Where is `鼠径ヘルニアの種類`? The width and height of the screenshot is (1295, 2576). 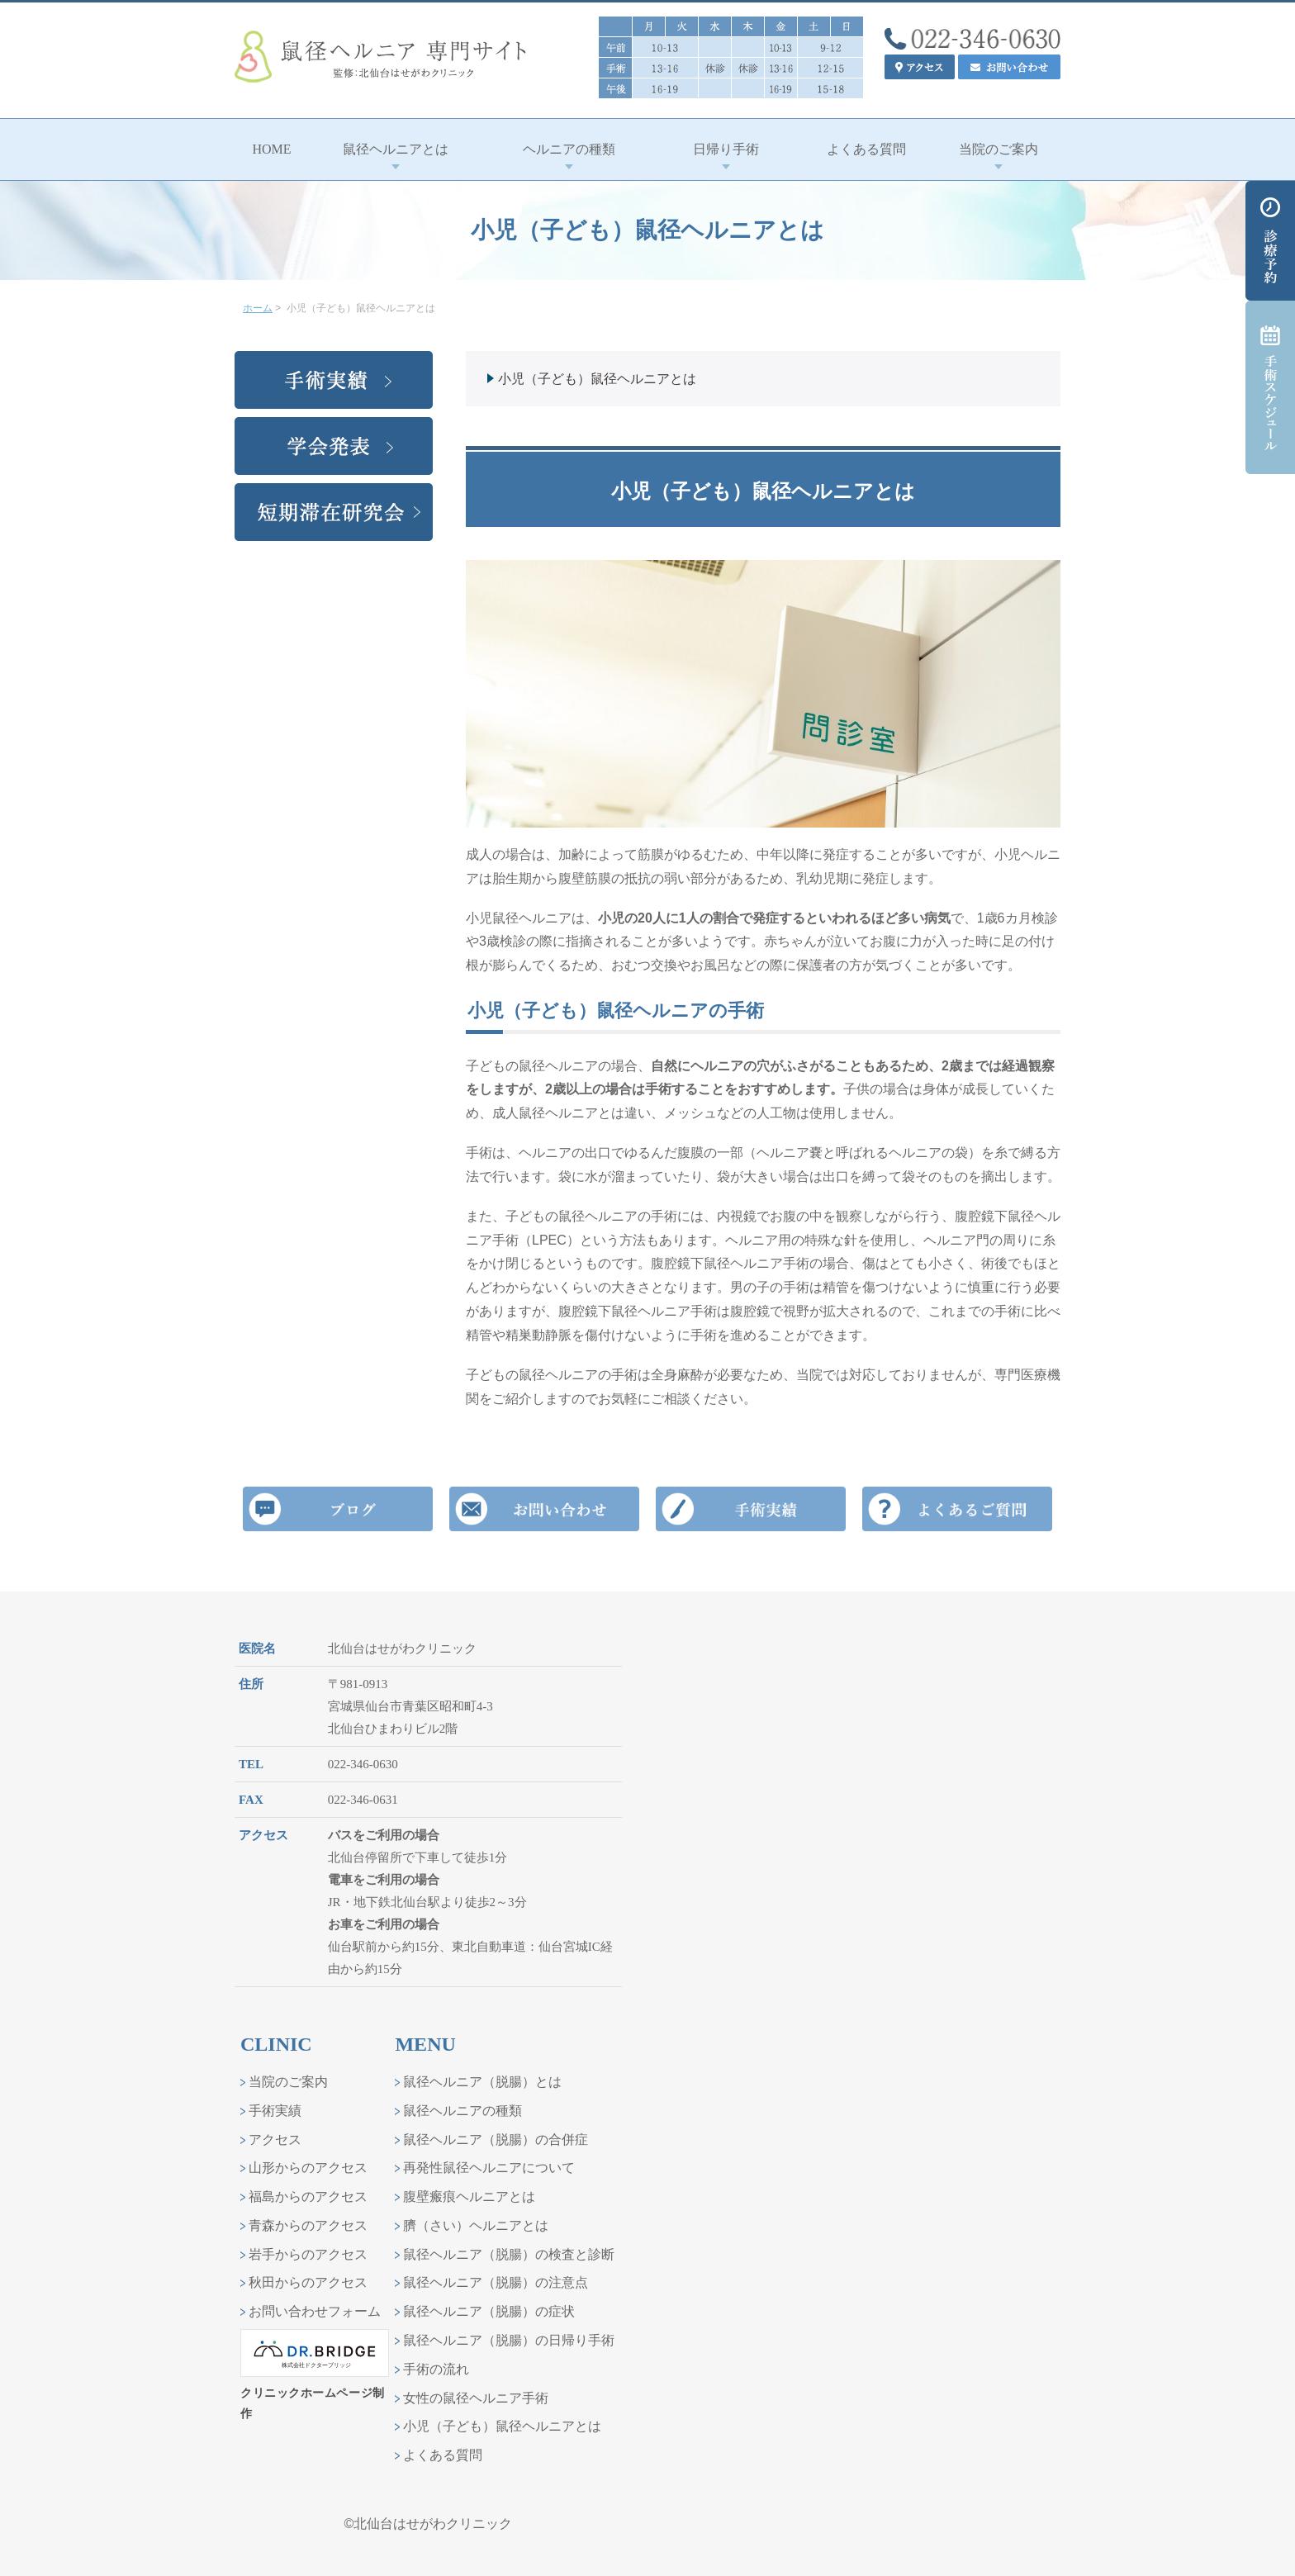 鼠径ヘルニアの種類 is located at coordinates (462, 2111).